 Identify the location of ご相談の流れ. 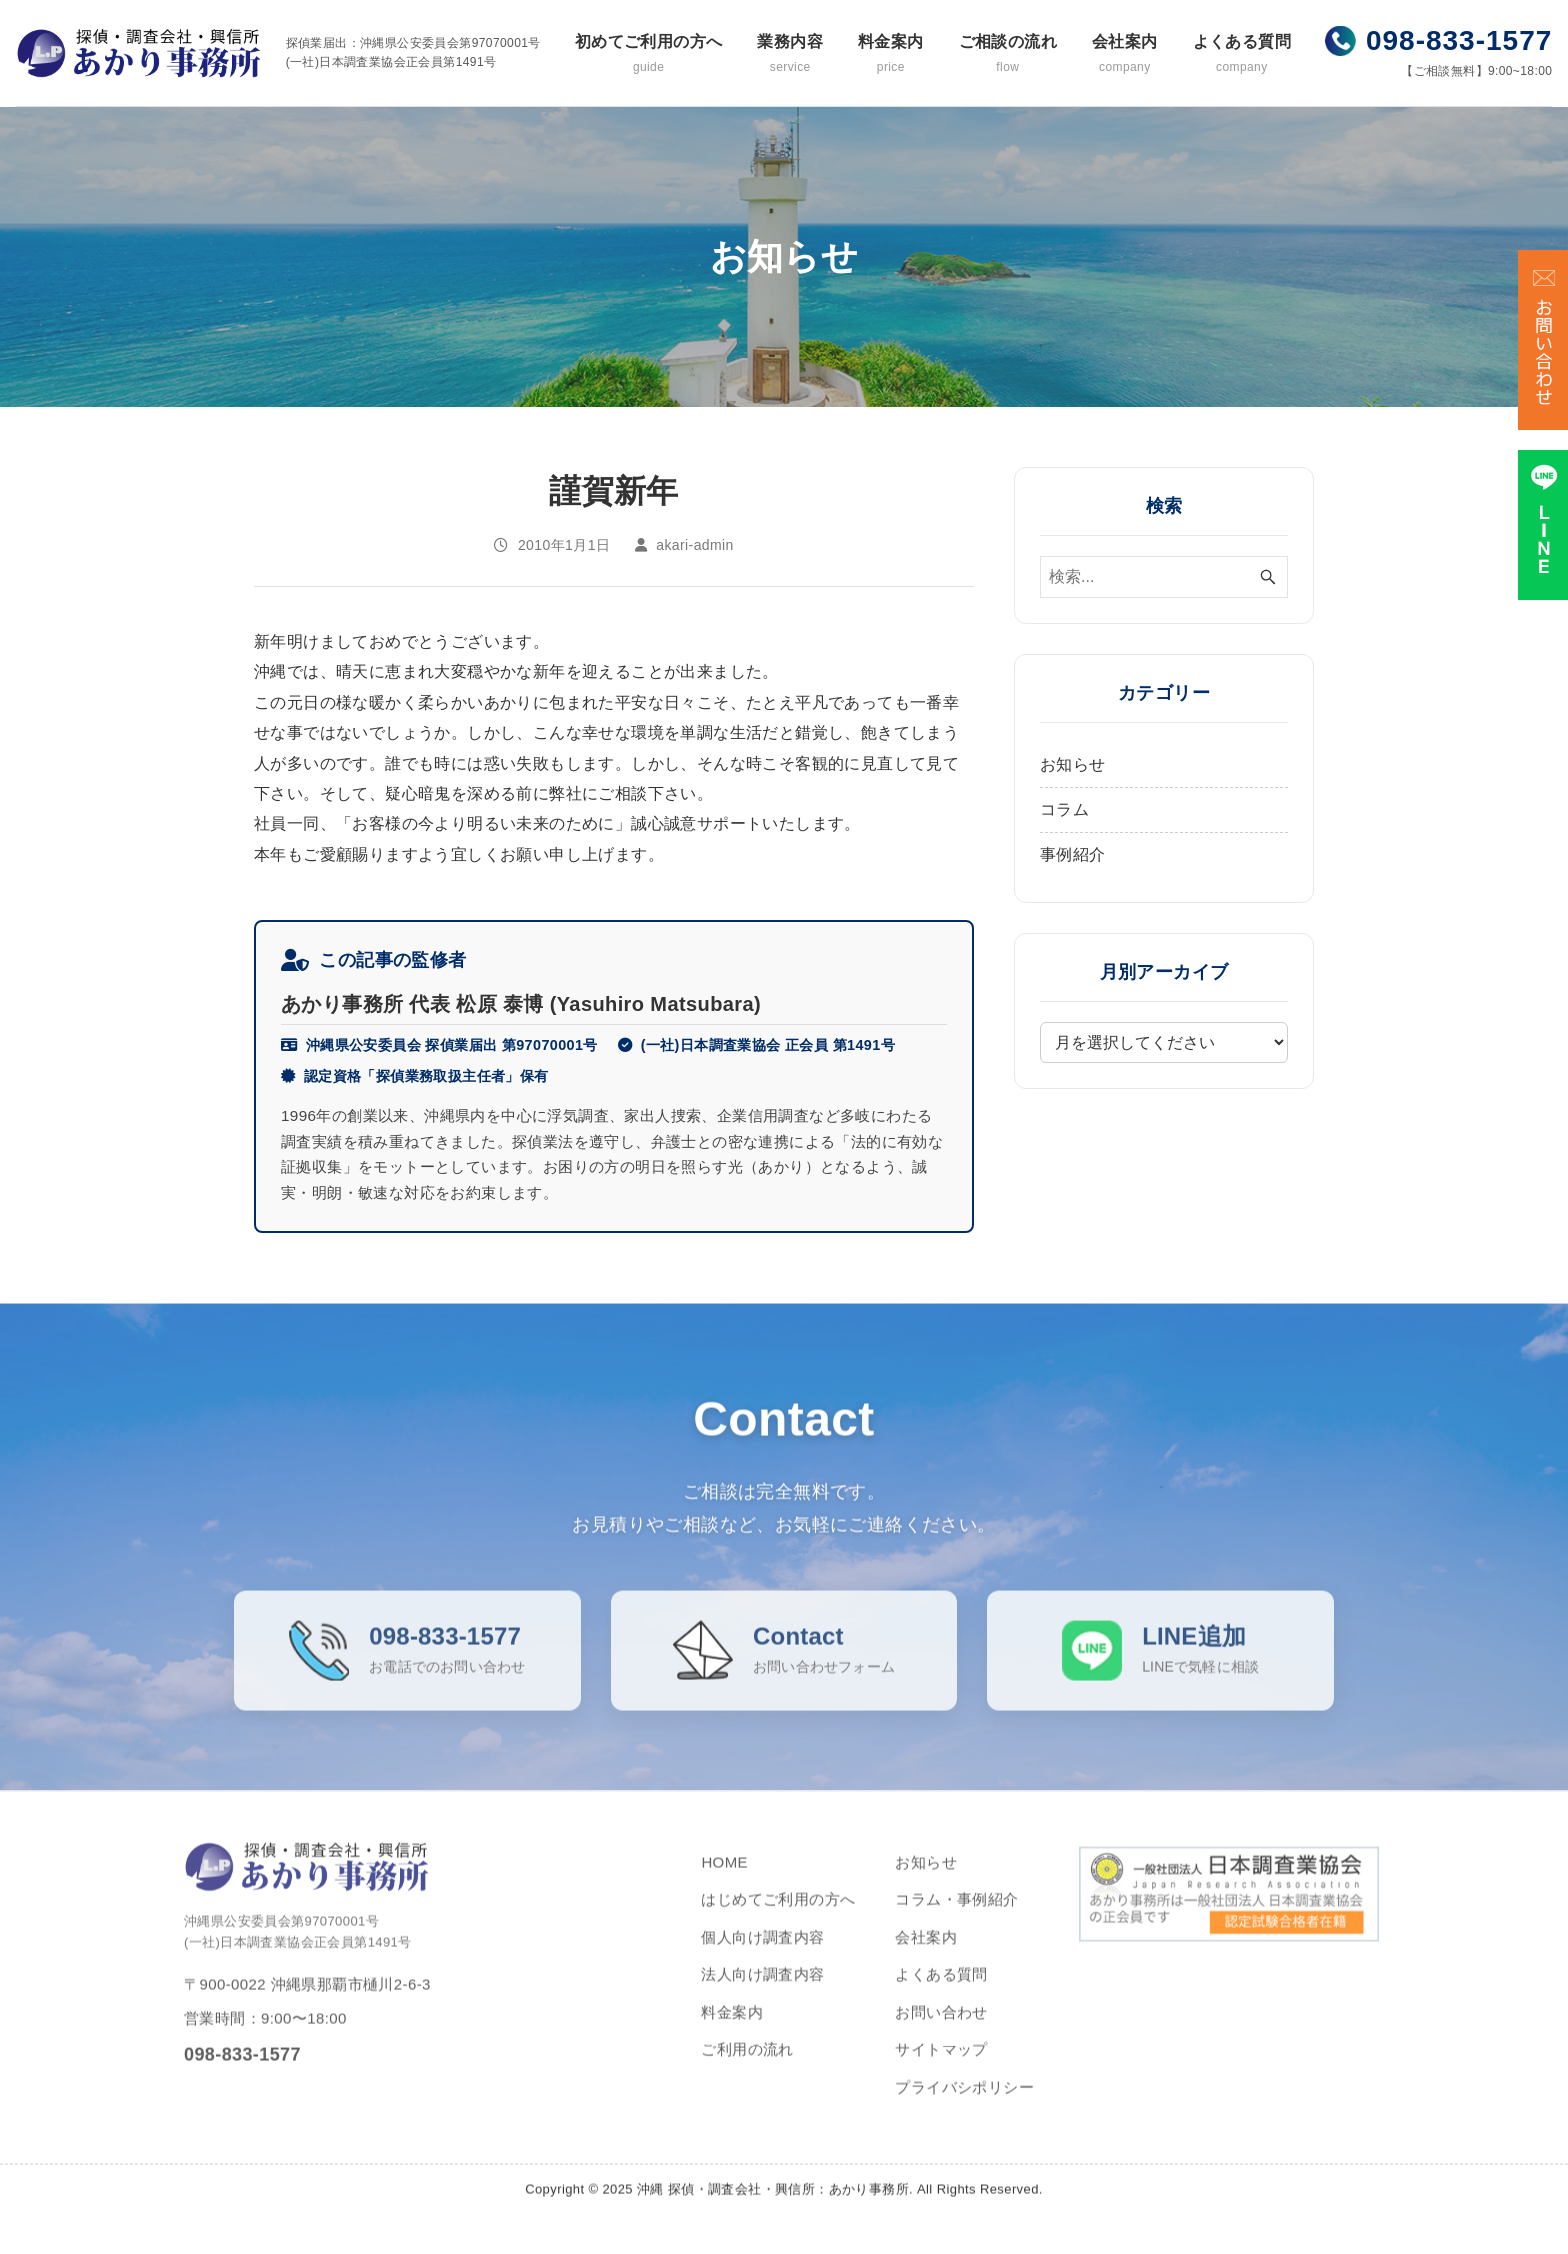
(1008, 54).